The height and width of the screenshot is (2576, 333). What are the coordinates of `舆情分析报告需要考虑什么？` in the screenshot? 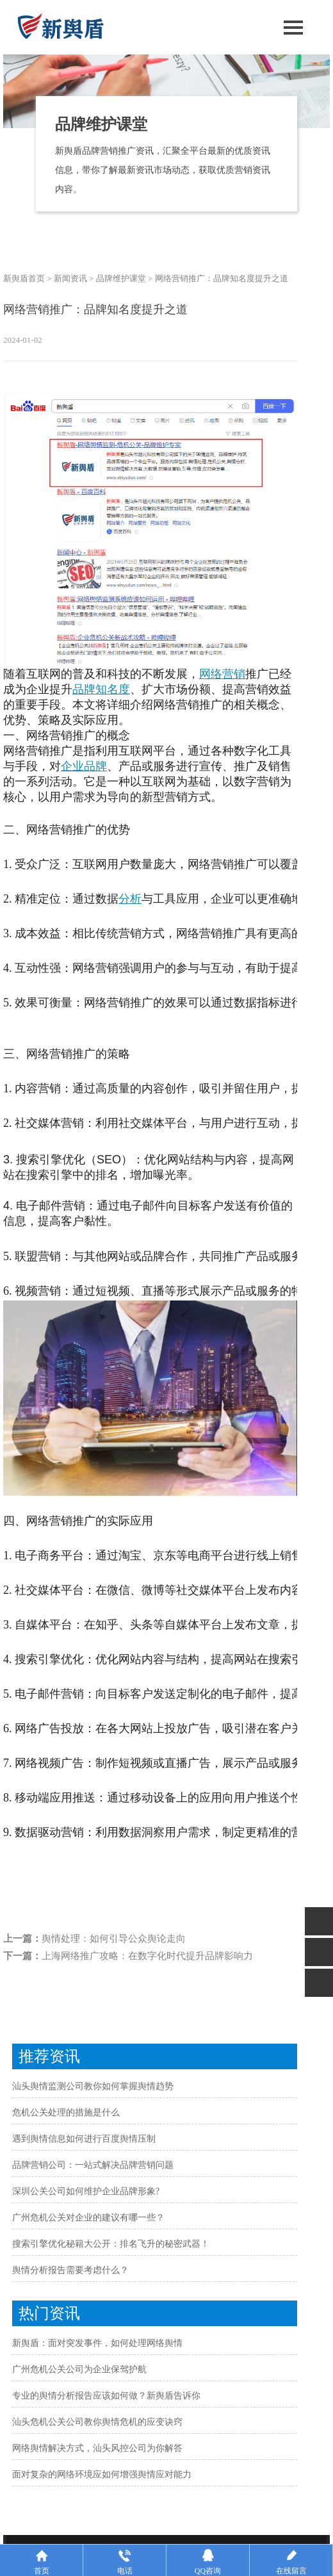 It's located at (70, 2270).